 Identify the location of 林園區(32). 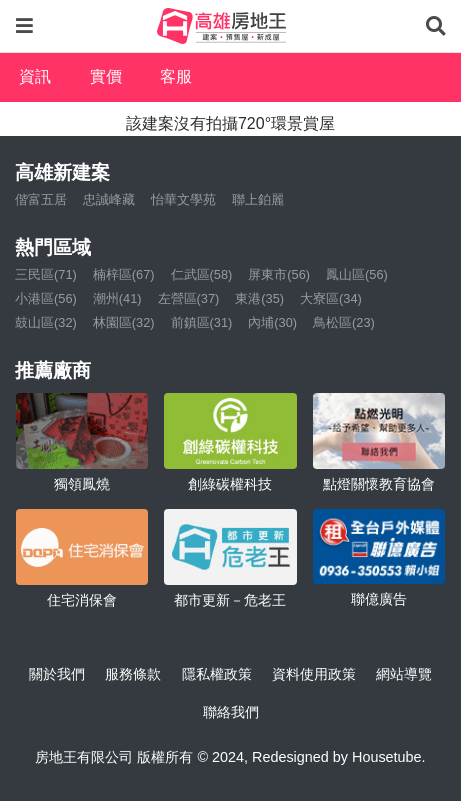
(124, 322).